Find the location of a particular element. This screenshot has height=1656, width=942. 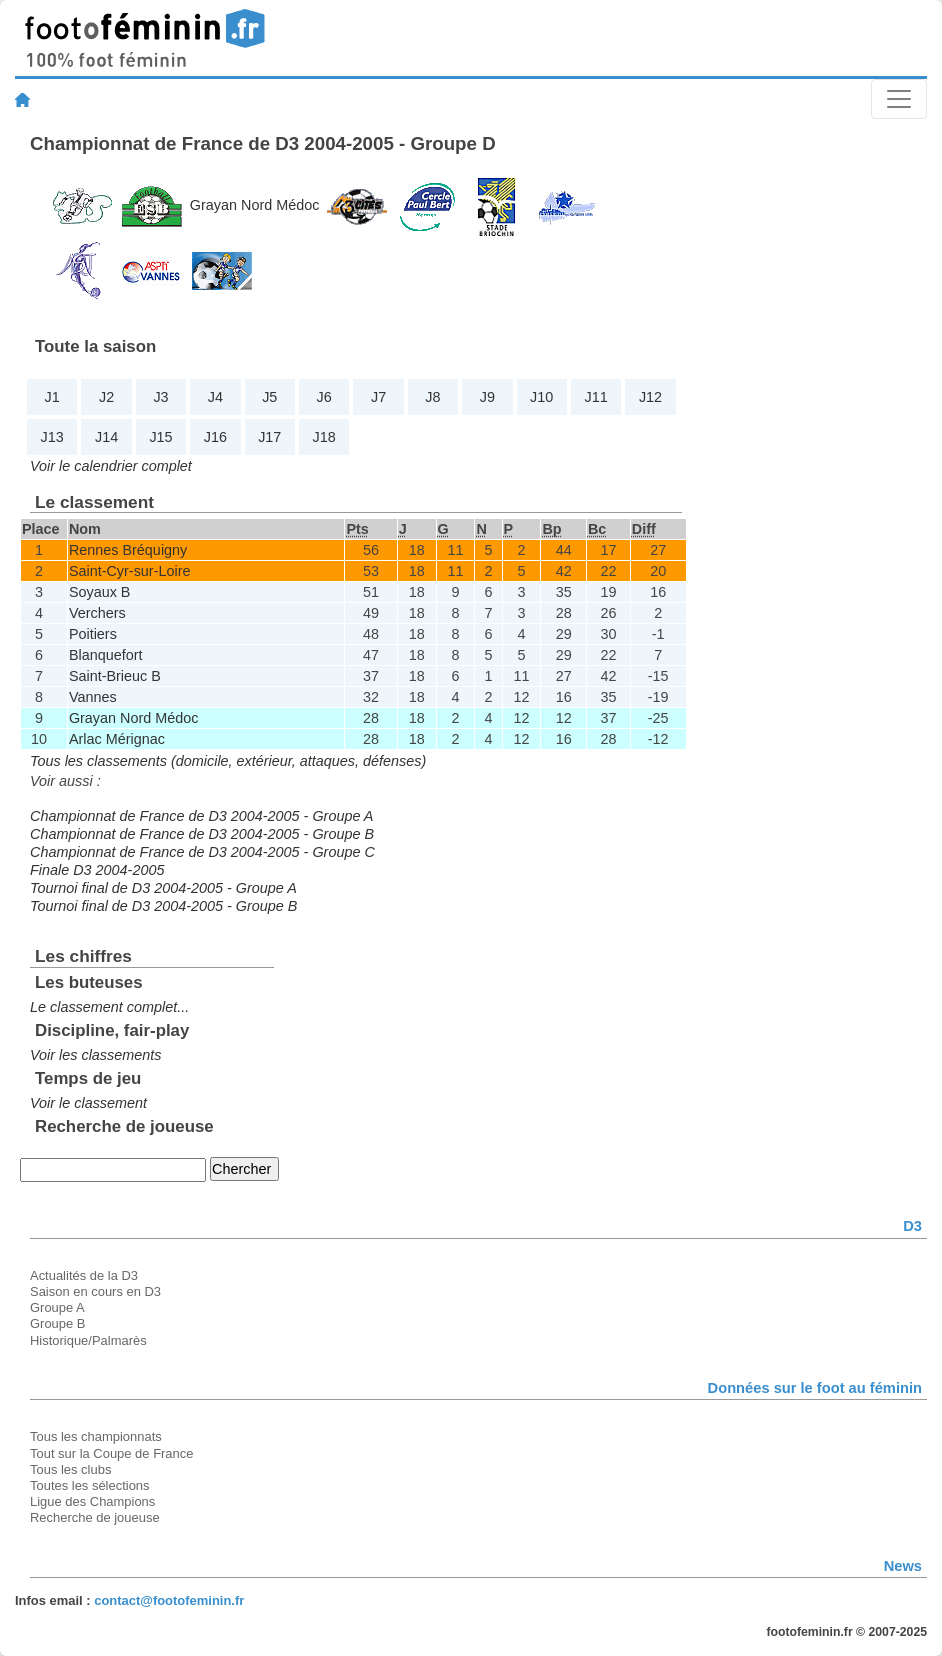

Tournoi final de D3 2004-2005 - Groupe B is located at coordinates (163, 906).